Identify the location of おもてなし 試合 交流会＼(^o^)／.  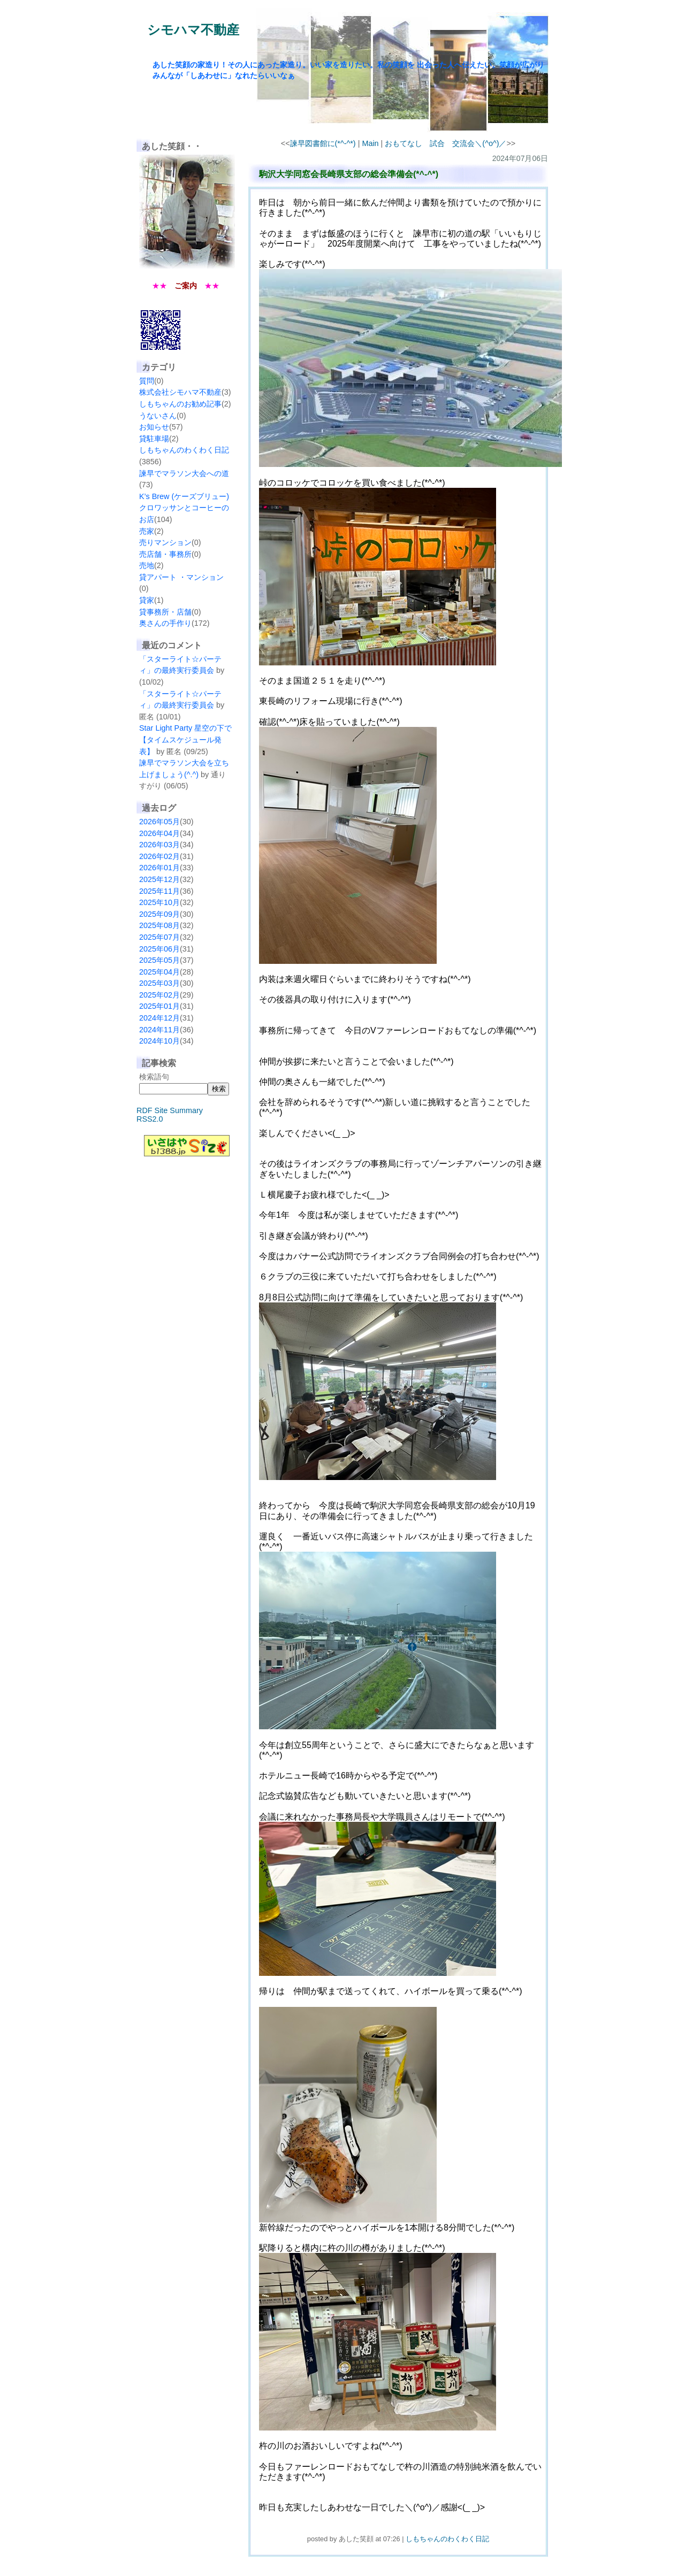
(445, 143).